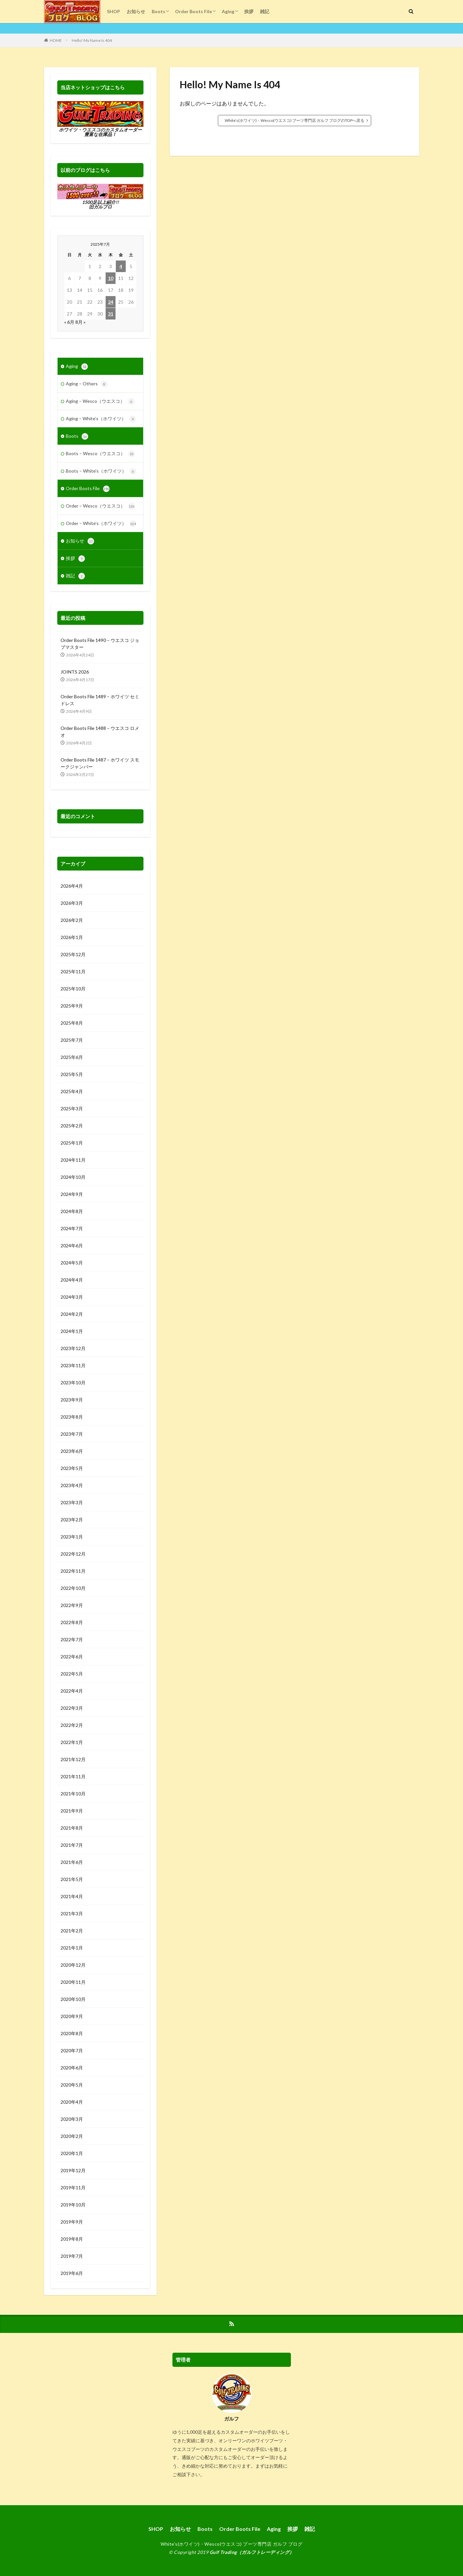 Image resolution: width=463 pixels, height=2576 pixels. I want to click on 2019年6月, so click(72, 2273).